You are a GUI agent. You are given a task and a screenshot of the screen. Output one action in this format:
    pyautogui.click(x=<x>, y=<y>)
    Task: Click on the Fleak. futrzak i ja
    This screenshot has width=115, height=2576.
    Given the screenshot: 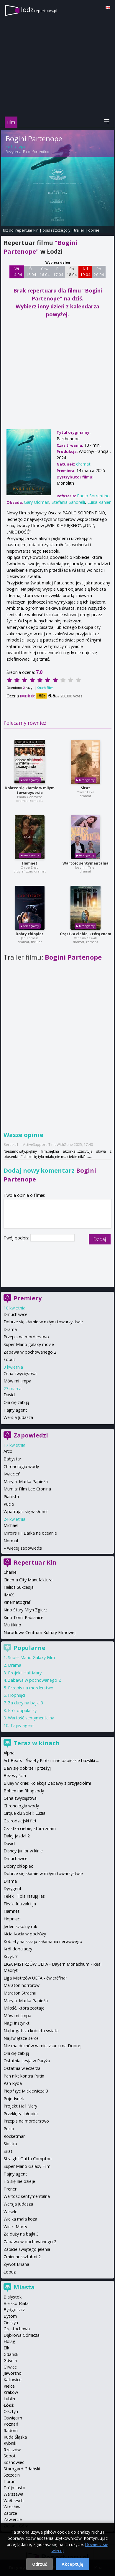 What is the action you would take?
    pyautogui.click(x=20, y=1904)
    